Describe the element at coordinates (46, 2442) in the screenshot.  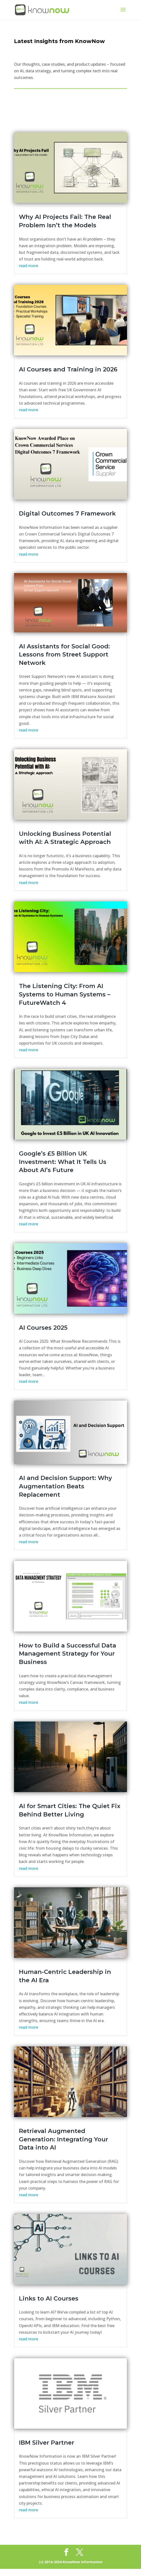
I see `IBM Silver Partner` at that location.